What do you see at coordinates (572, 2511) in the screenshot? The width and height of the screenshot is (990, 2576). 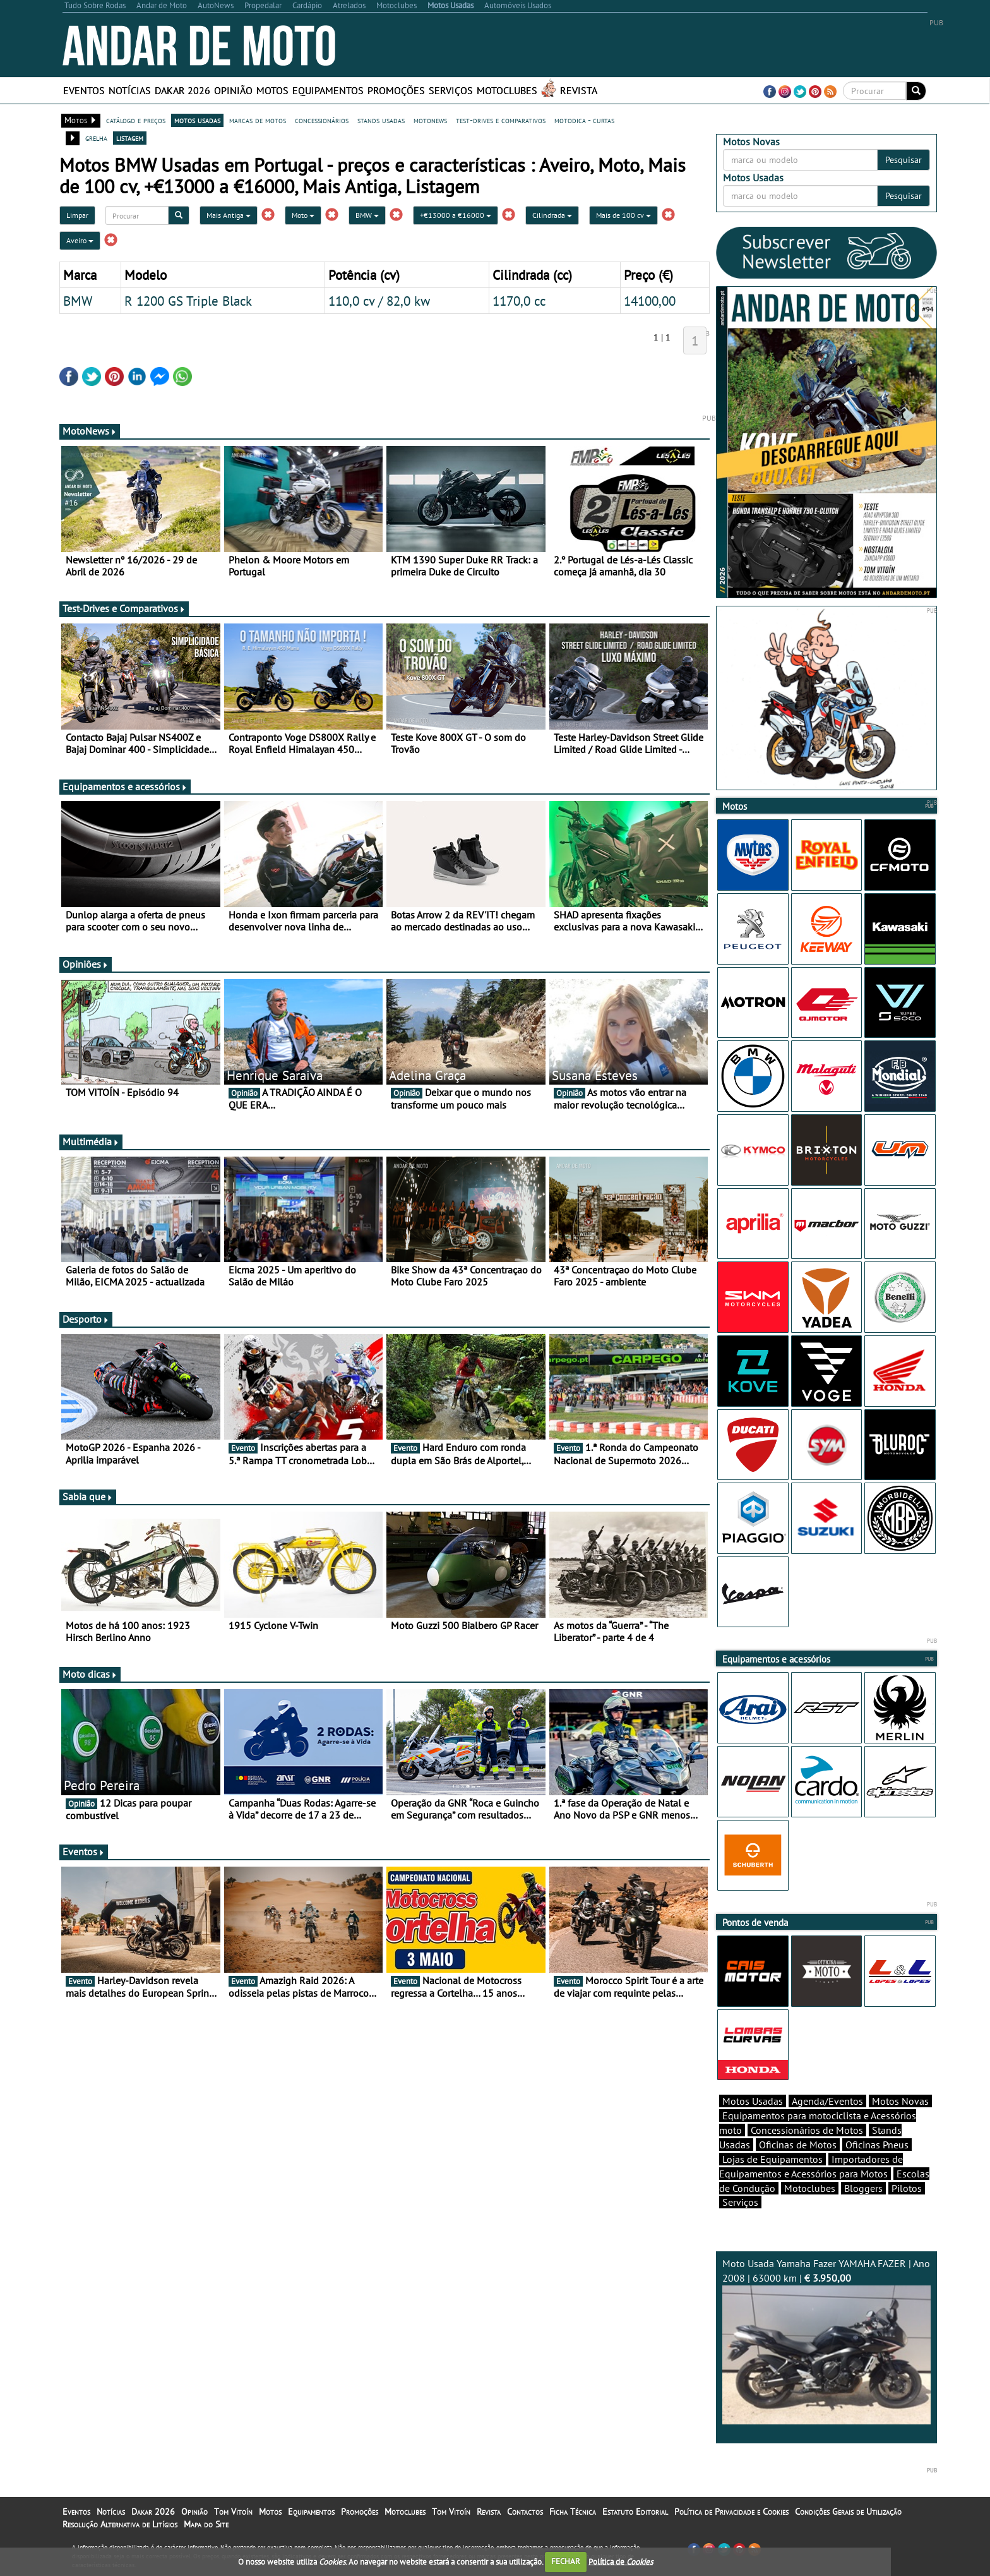 I see `Ficha Técnica` at bounding box center [572, 2511].